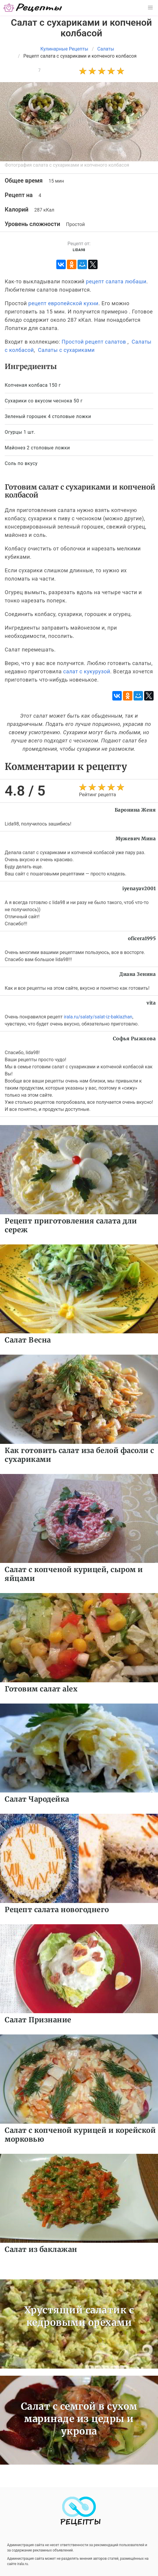  Describe the element at coordinates (98, 1017) in the screenshot. I see `irala.ru/salaty/salat-iz-baklazhan` at that location.